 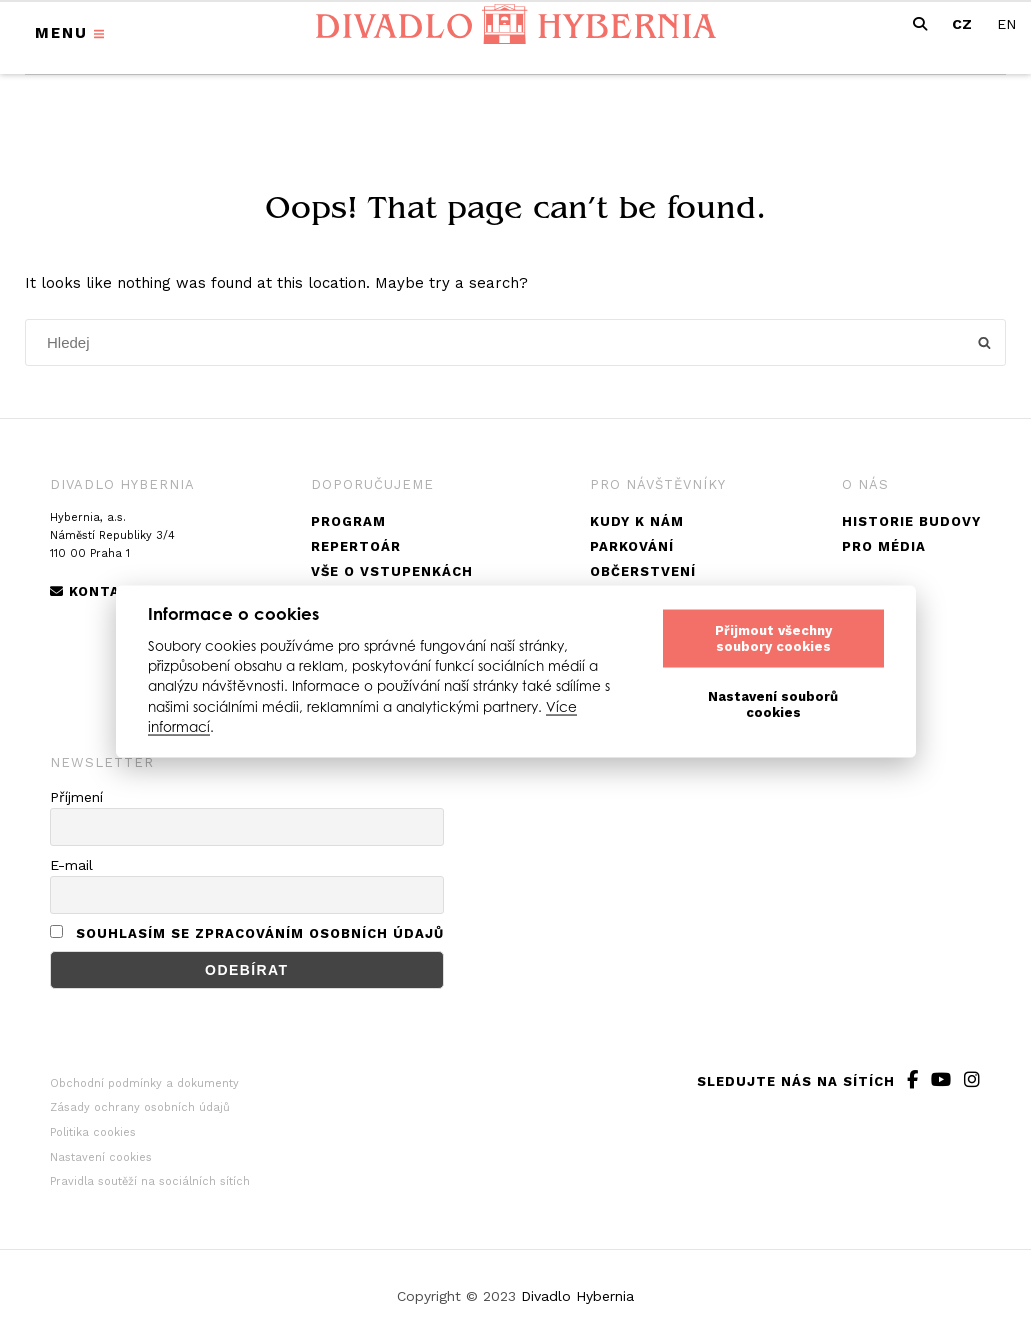 I want to click on E-mail, so click(x=71, y=865).